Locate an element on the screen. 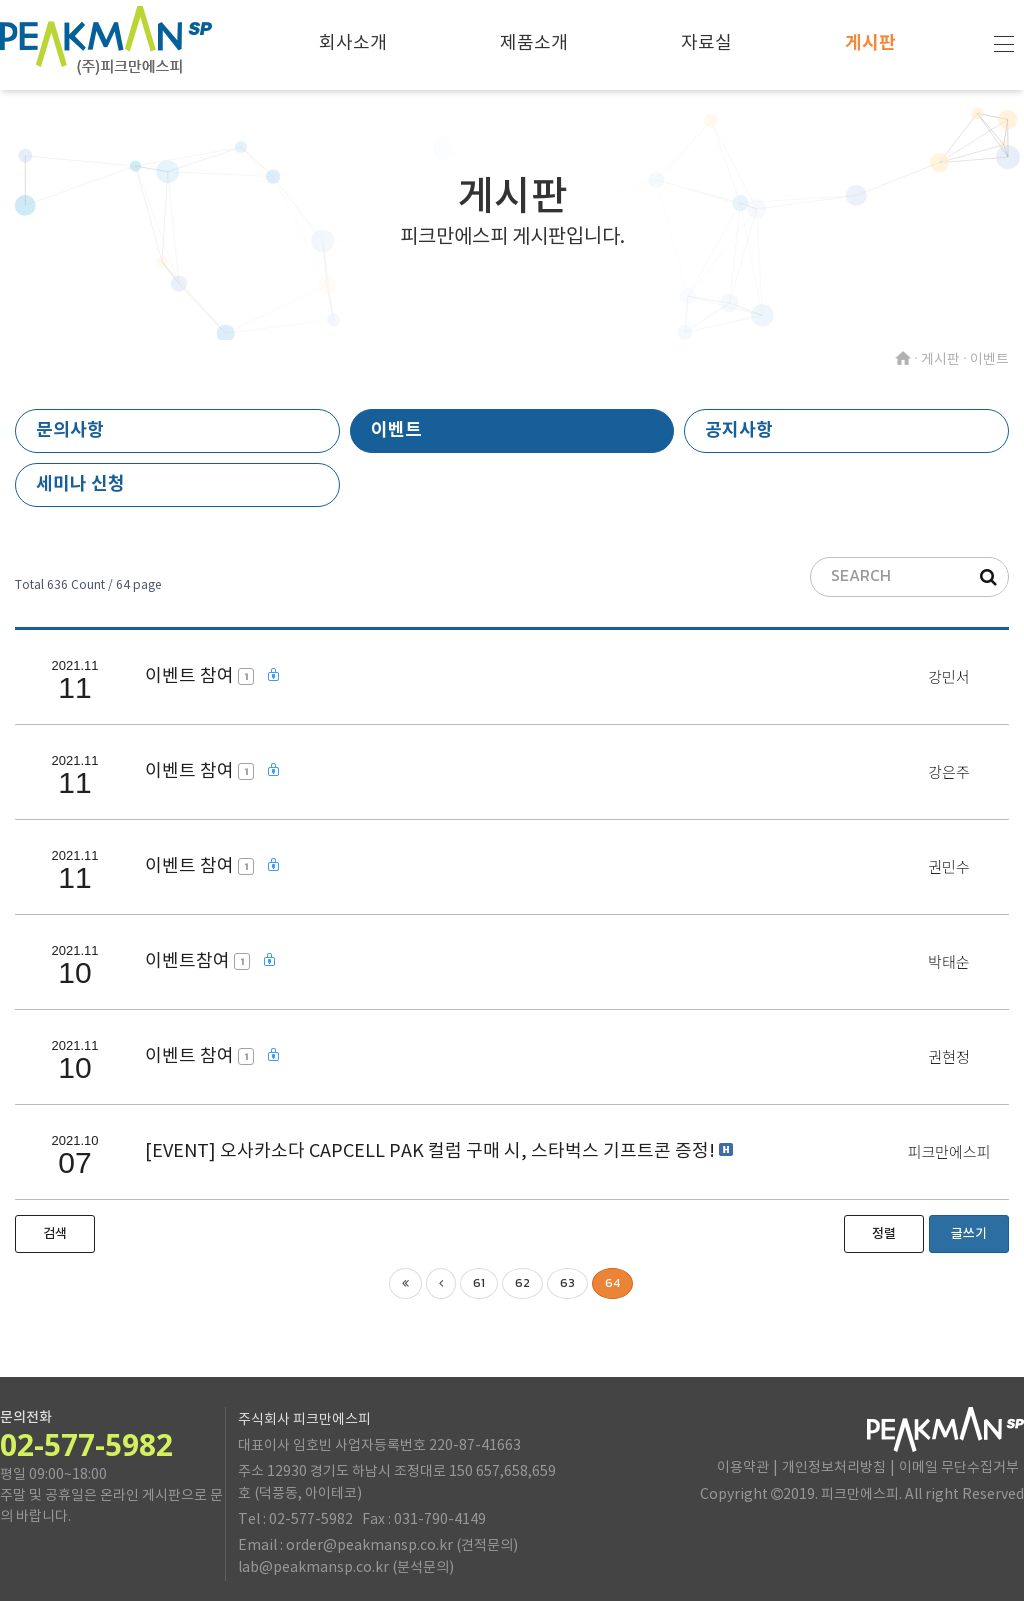  이용약관 is located at coordinates (743, 1468).